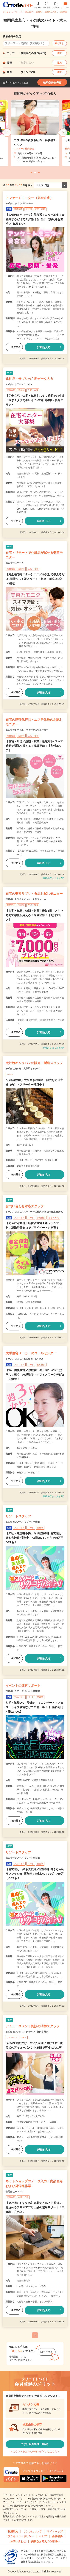 Image resolution: width=70 pixels, height=2576 pixels. I want to click on ネットショップのデータ入力・商品登録および発送軽作業, so click(34, 2183).